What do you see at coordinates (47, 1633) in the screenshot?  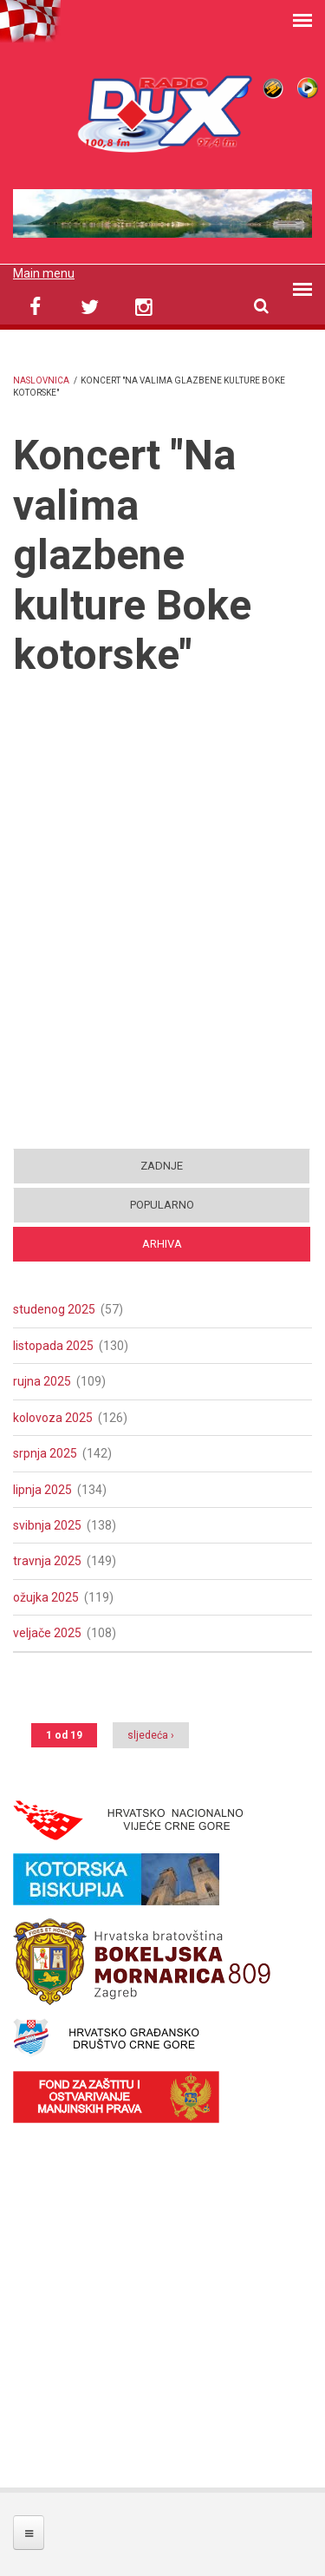 I see `veljače 2025` at bounding box center [47, 1633].